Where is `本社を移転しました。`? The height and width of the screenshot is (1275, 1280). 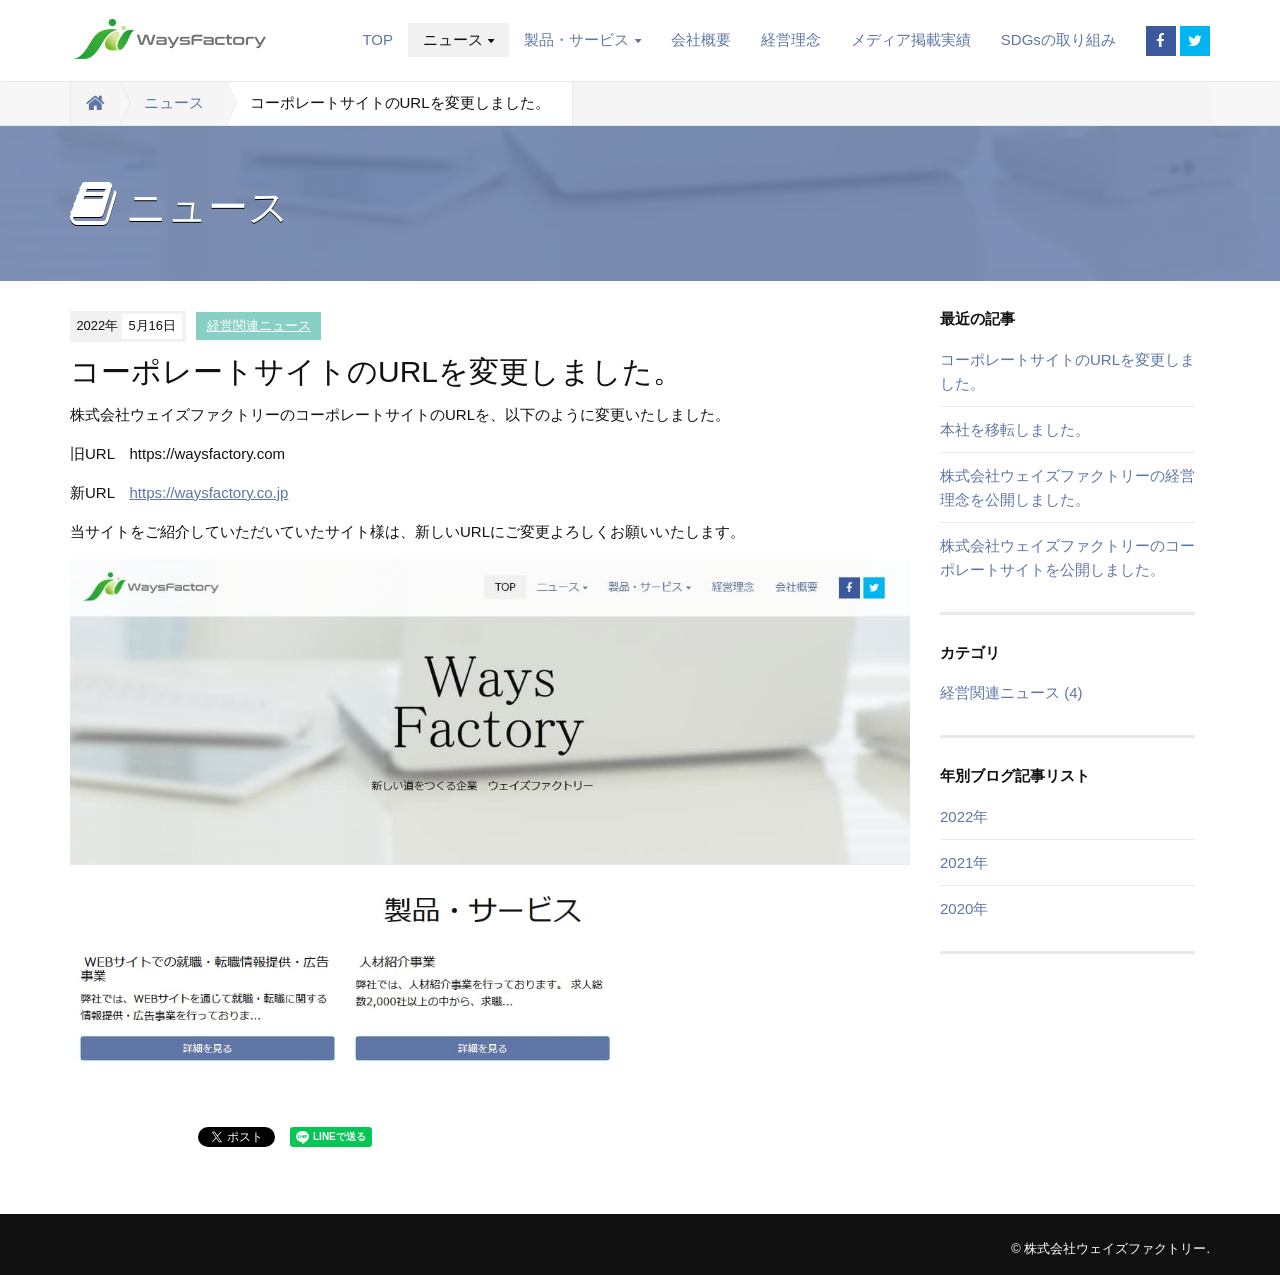
本社を移転しました。 is located at coordinates (1015, 429).